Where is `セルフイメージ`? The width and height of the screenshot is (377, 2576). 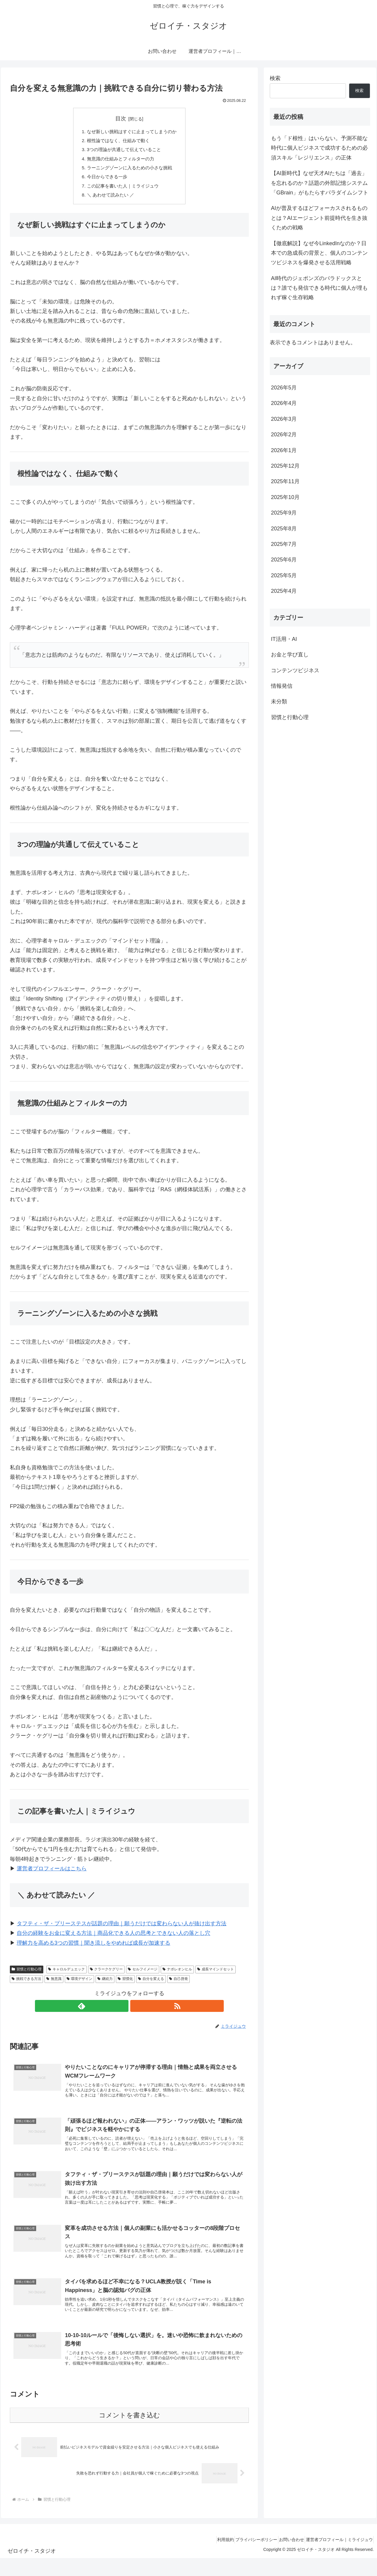 セルフイメージ is located at coordinates (142, 1974).